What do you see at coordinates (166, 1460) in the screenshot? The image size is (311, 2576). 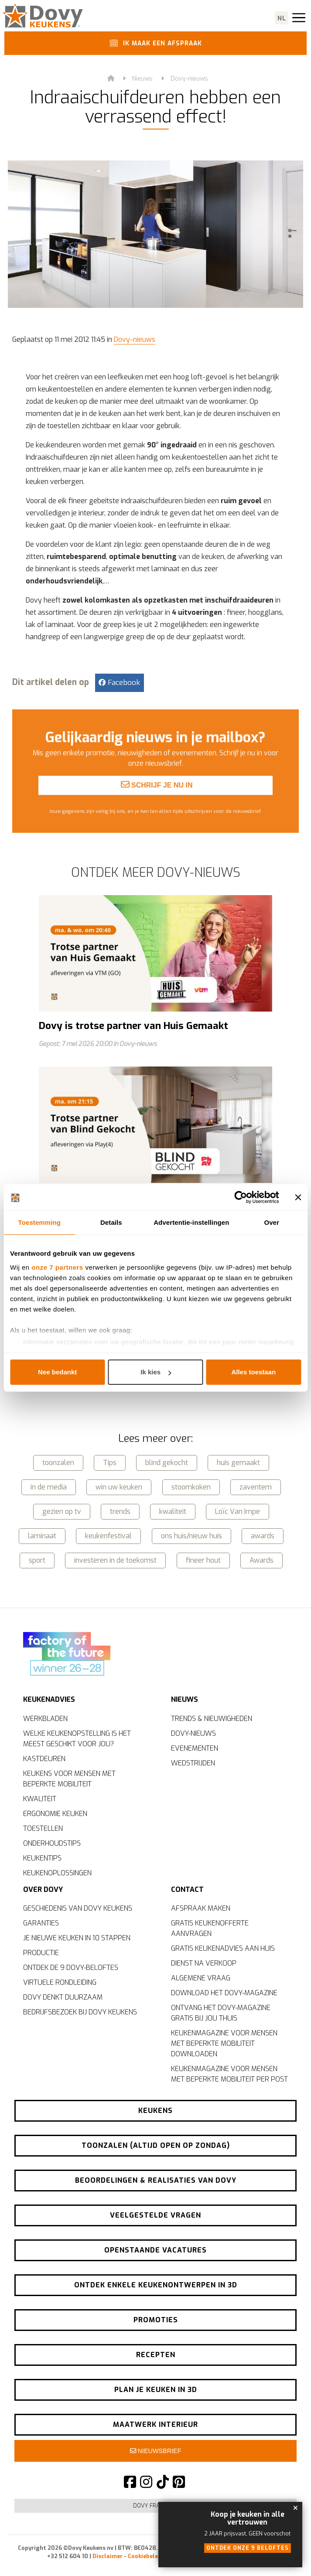 I see `blind gekocht` at bounding box center [166, 1460].